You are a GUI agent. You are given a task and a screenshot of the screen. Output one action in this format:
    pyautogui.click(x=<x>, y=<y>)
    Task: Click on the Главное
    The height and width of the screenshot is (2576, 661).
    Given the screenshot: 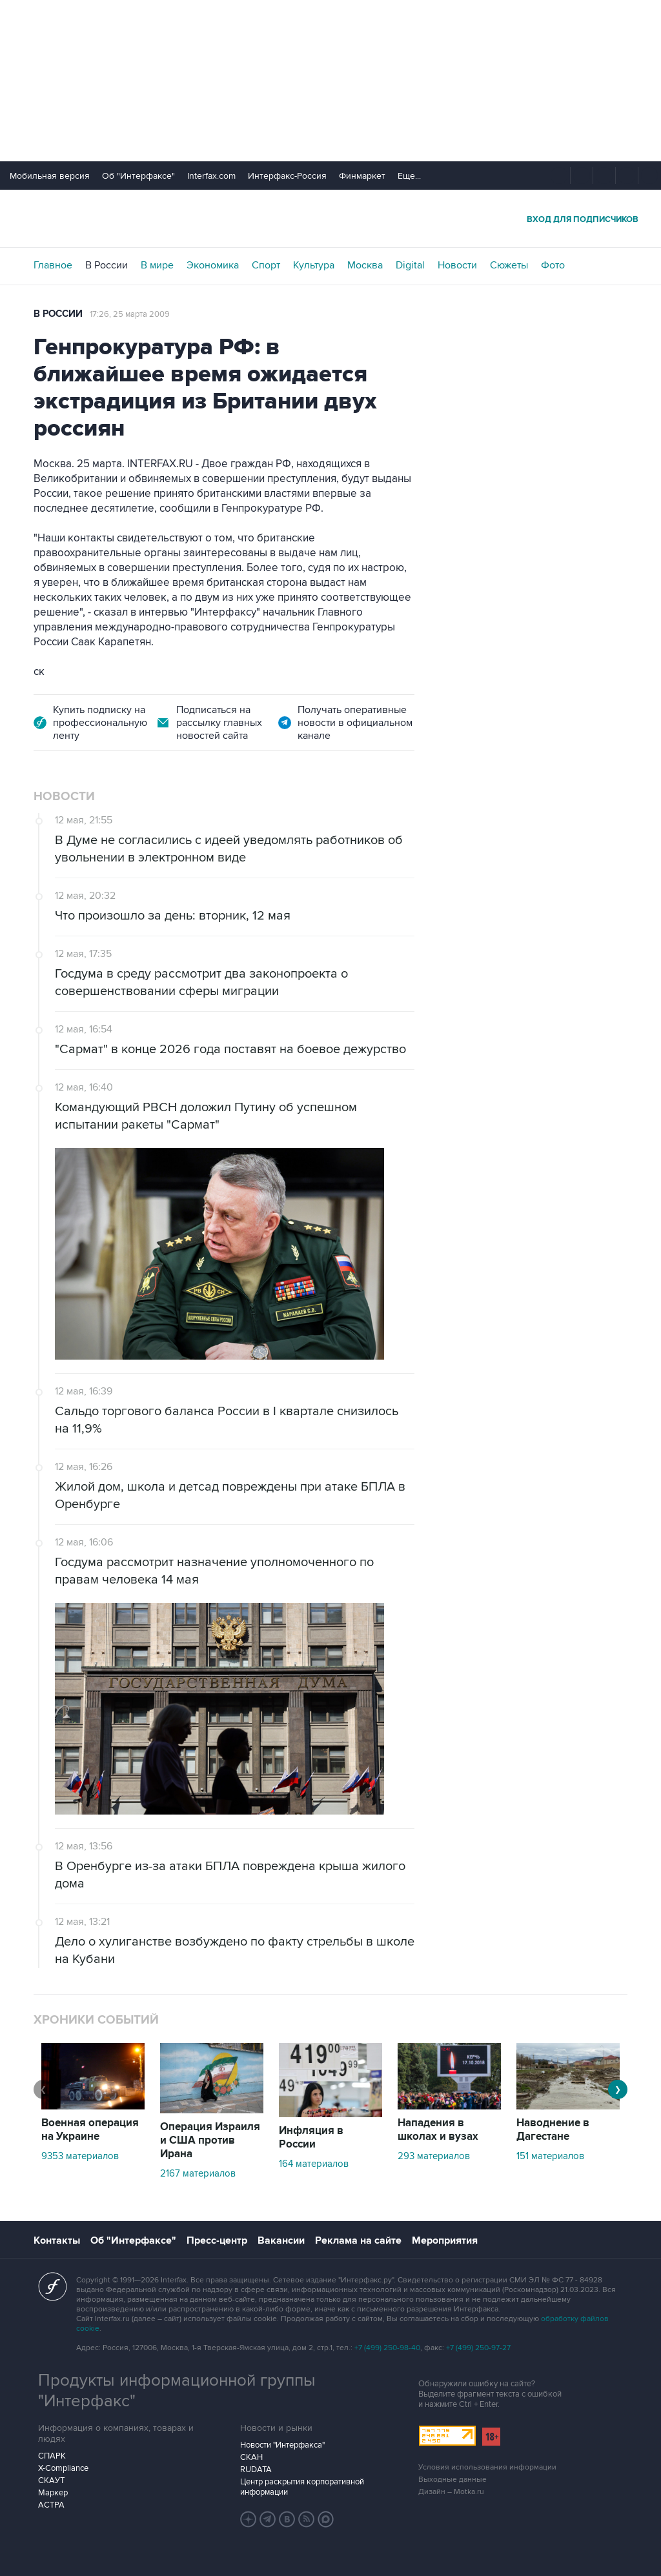 What is the action you would take?
    pyautogui.click(x=53, y=265)
    